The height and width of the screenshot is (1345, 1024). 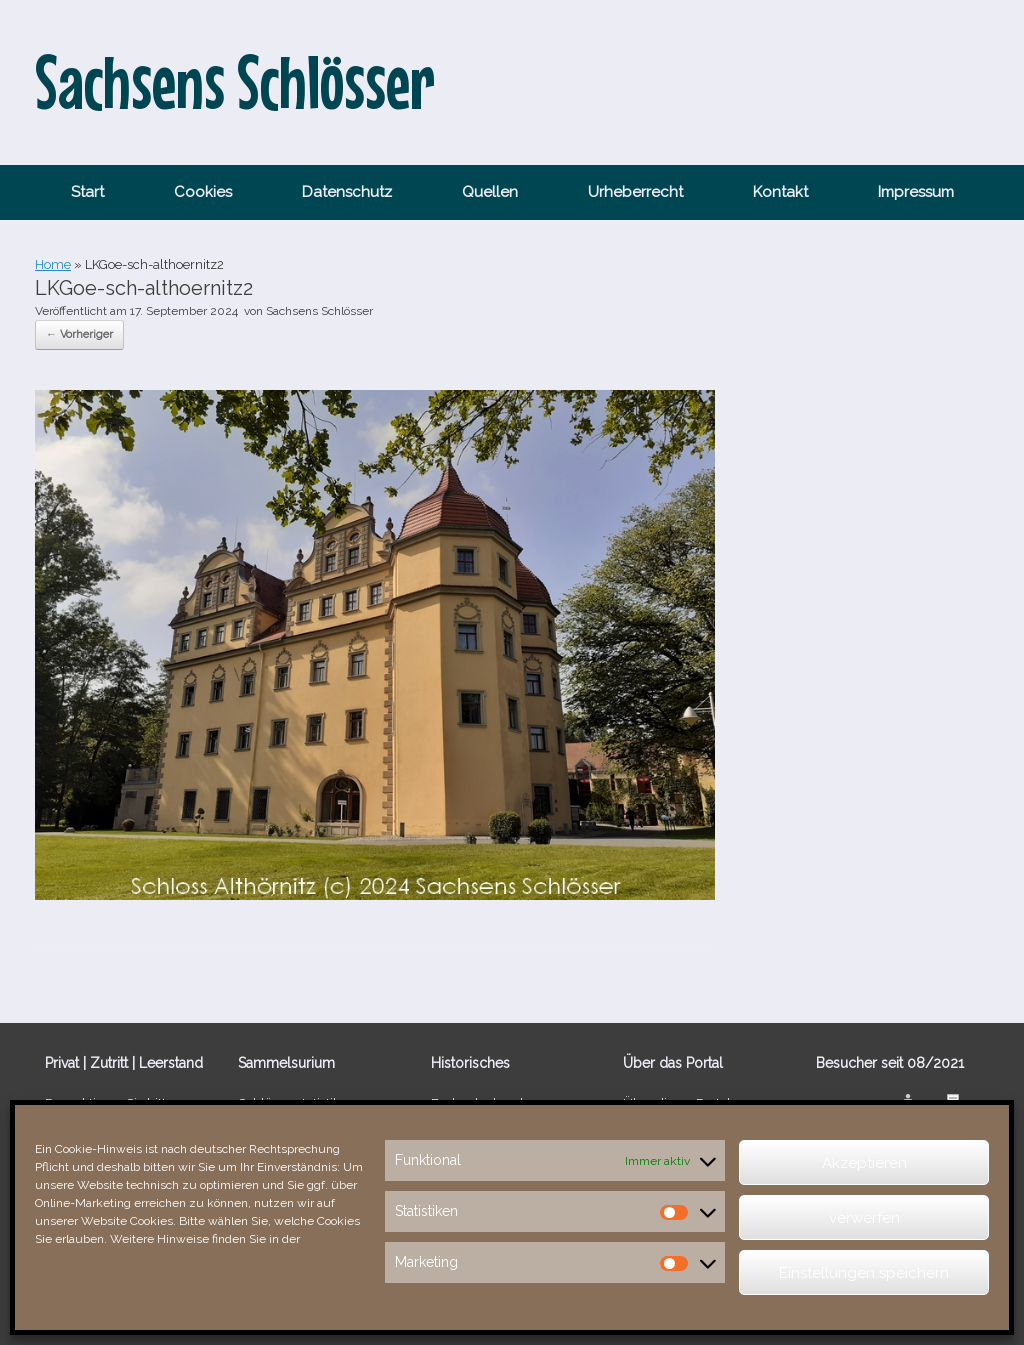 What do you see at coordinates (916, 192) in the screenshot?
I see `Impressum` at bounding box center [916, 192].